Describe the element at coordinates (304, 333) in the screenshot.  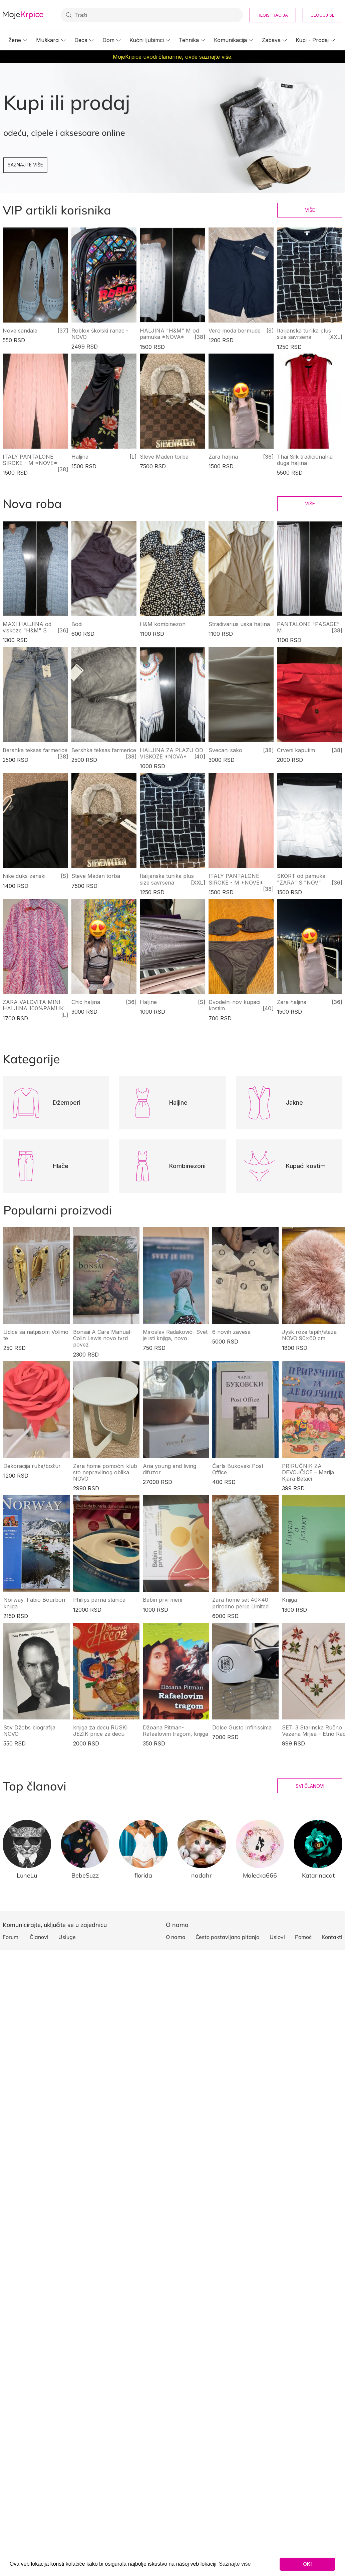
I see `Italijanska tunika plus size savrsena` at that location.